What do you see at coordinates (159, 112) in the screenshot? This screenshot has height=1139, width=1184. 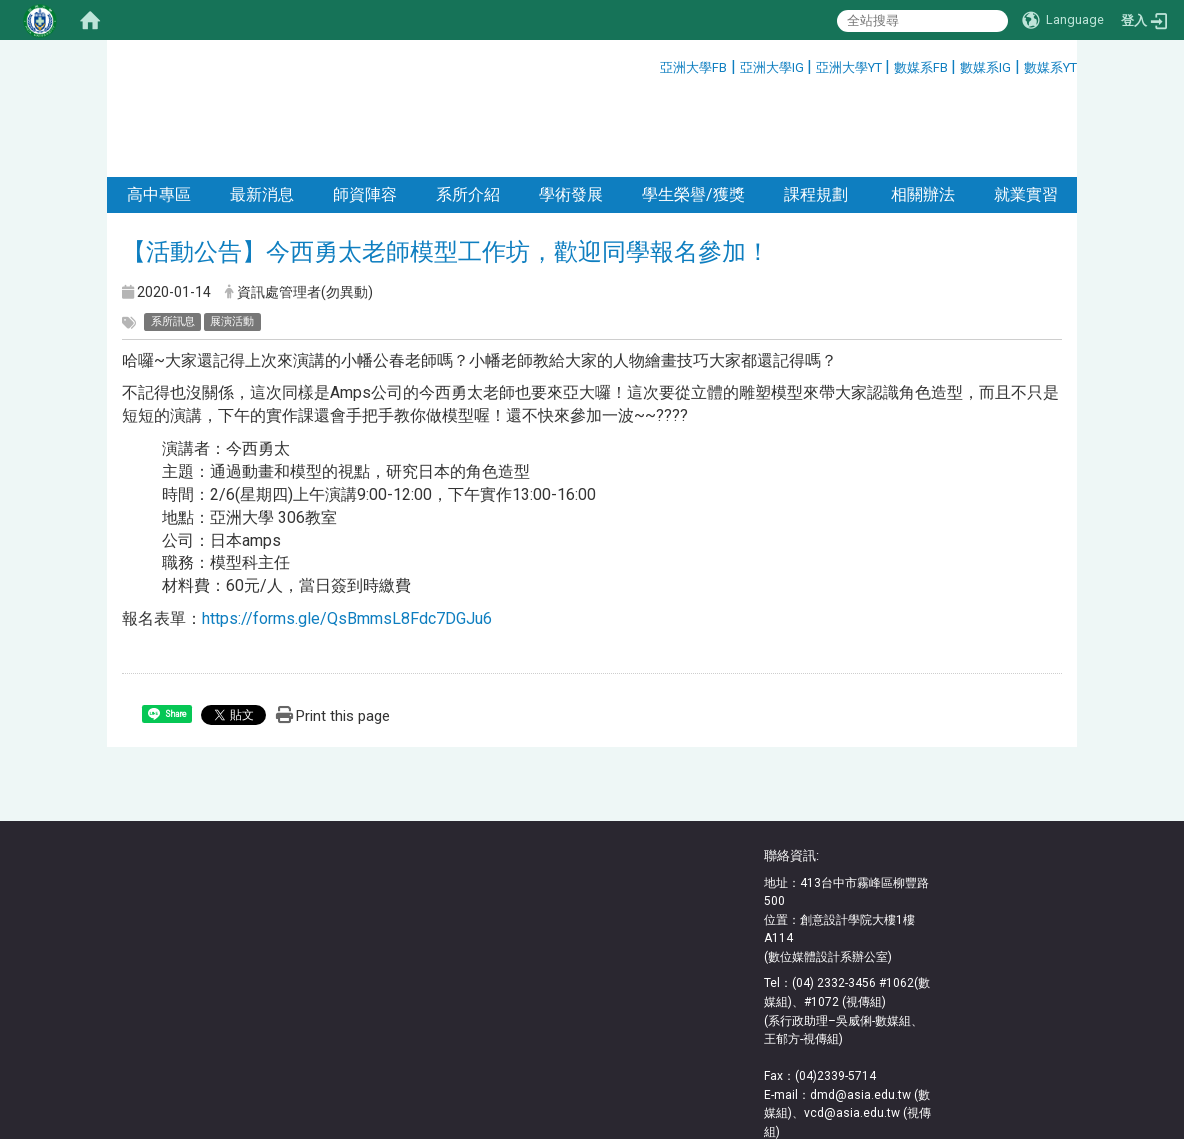 I see `高中專區` at bounding box center [159, 112].